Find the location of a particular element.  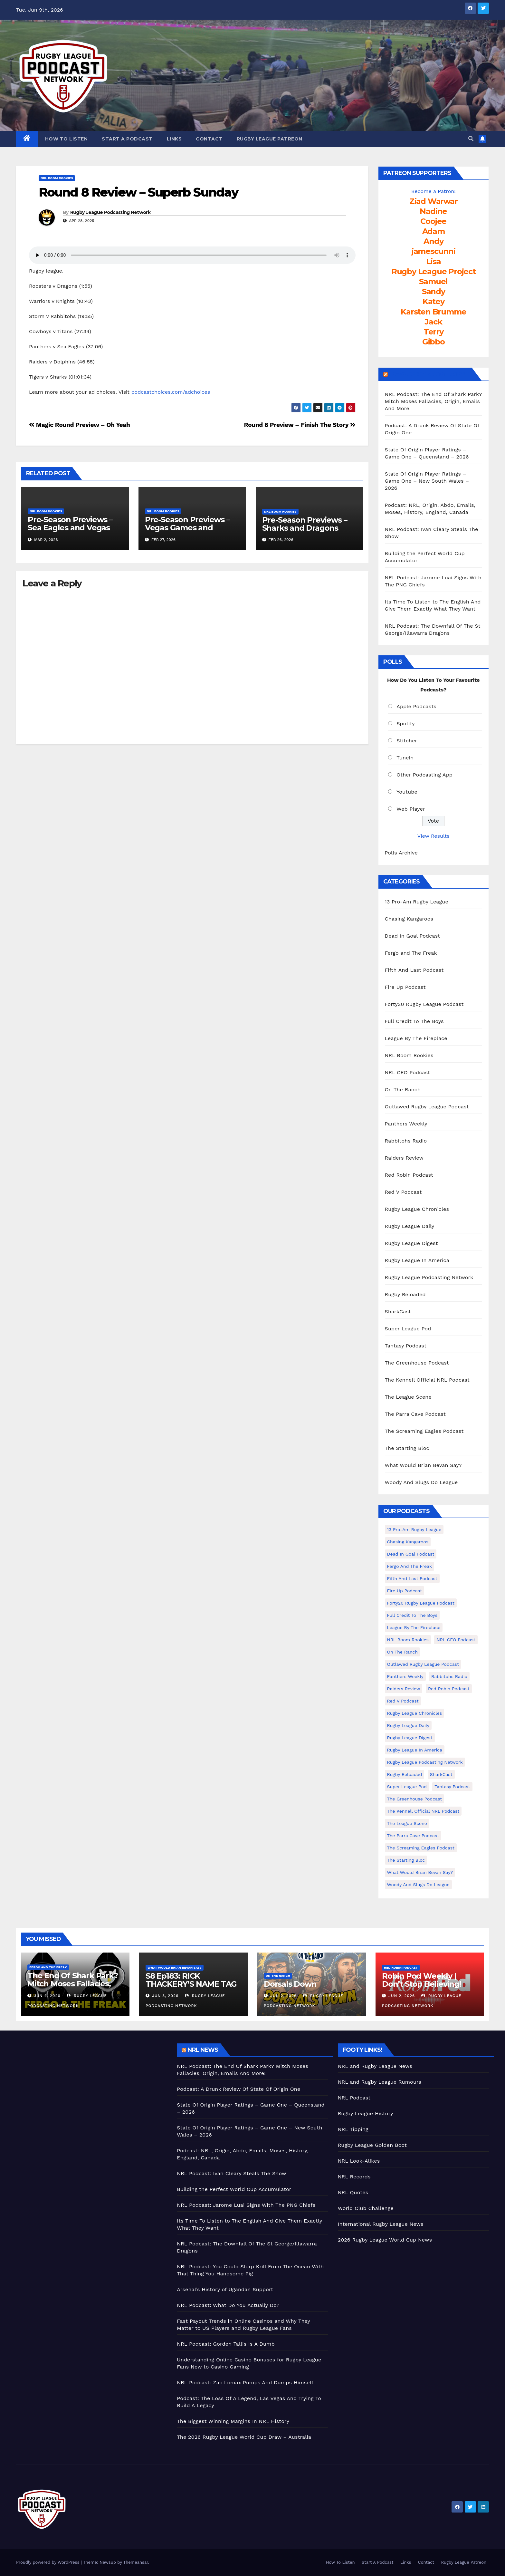

NRL Boom Rookies is located at coordinates (57, 178).